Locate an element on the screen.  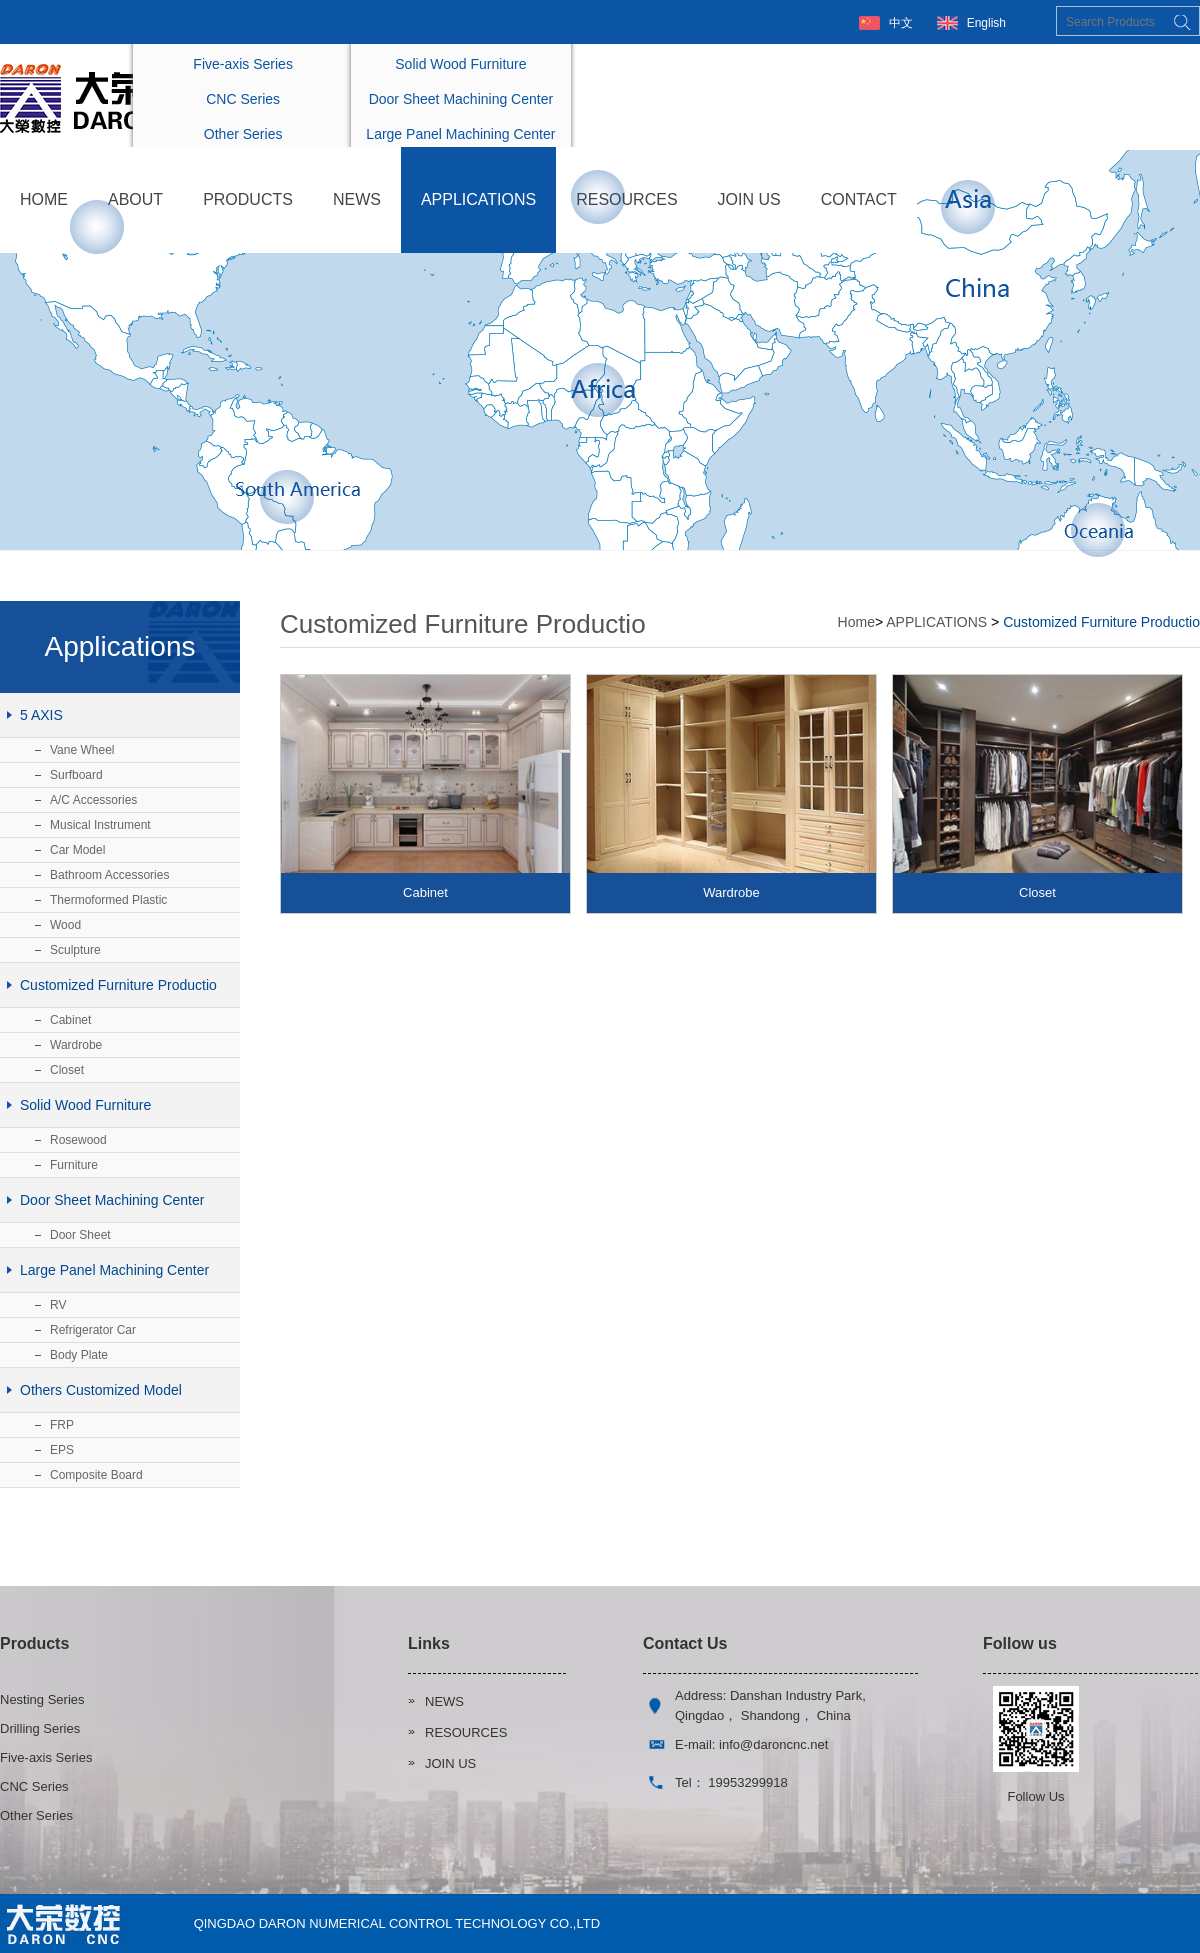
Door Sheet is located at coordinates (80, 1235).